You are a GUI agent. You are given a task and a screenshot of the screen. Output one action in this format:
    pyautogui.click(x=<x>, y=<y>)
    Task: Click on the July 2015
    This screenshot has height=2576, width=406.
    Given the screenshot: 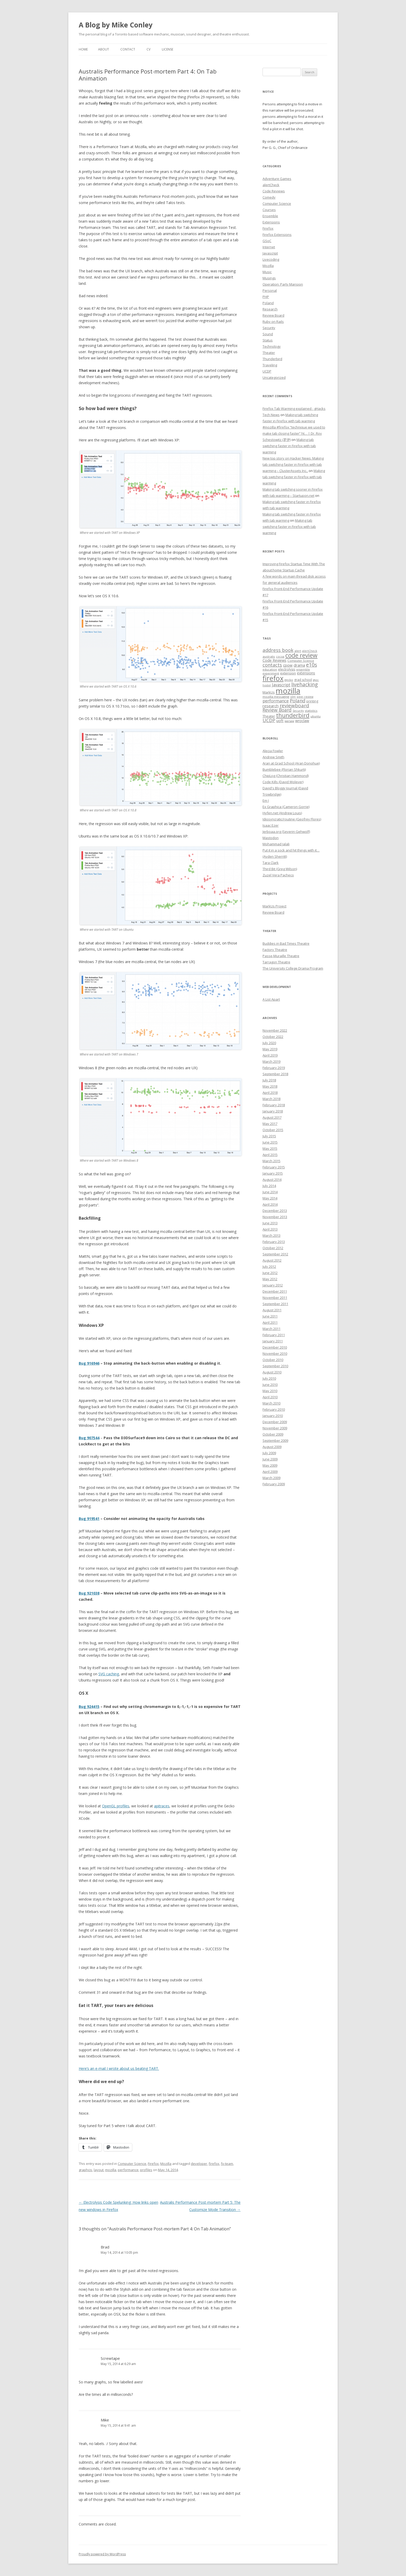 What is the action you would take?
    pyautogui.click(x=269, y=1136)
    